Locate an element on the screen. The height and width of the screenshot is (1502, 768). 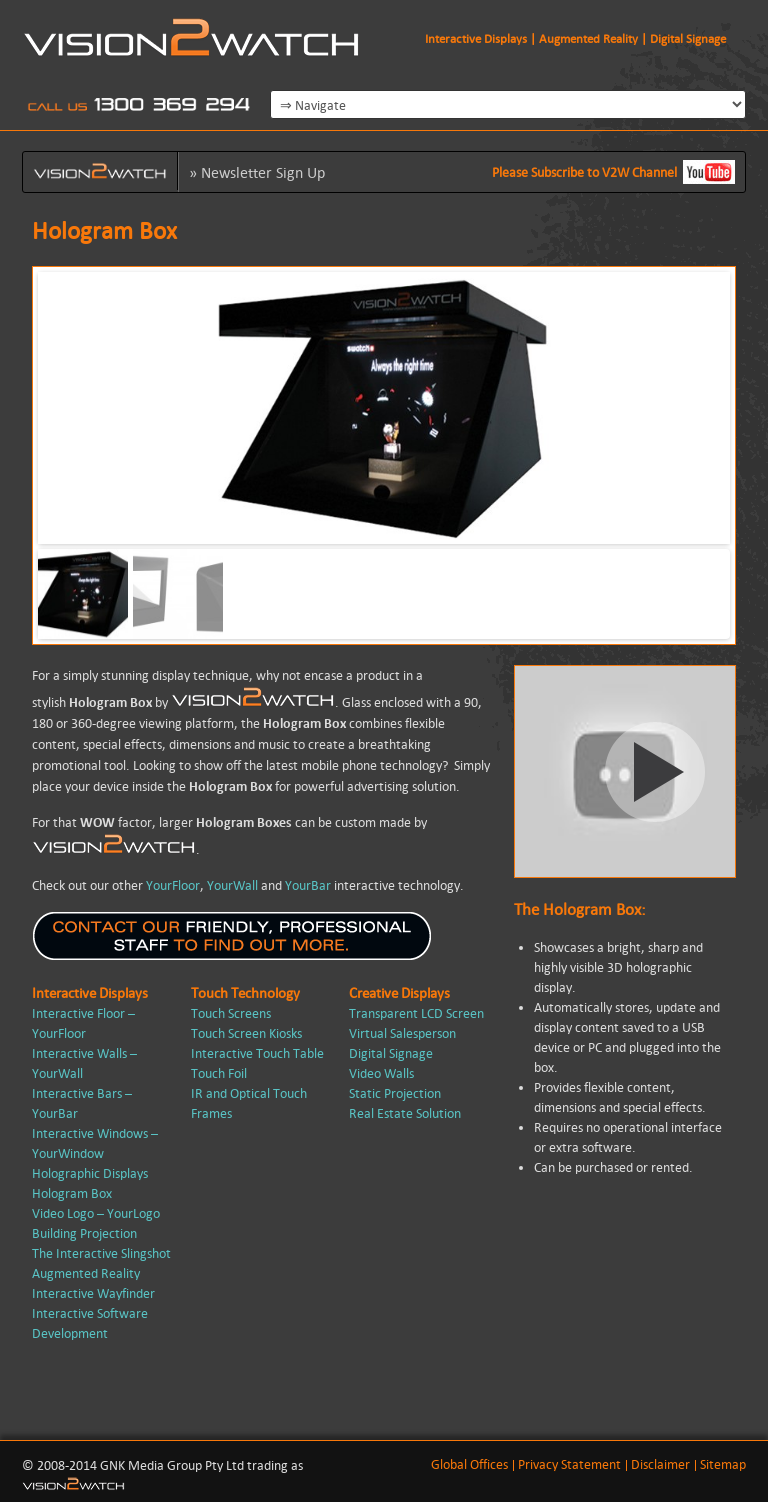
Holographic Displays is located at coordinates (90, 1173).